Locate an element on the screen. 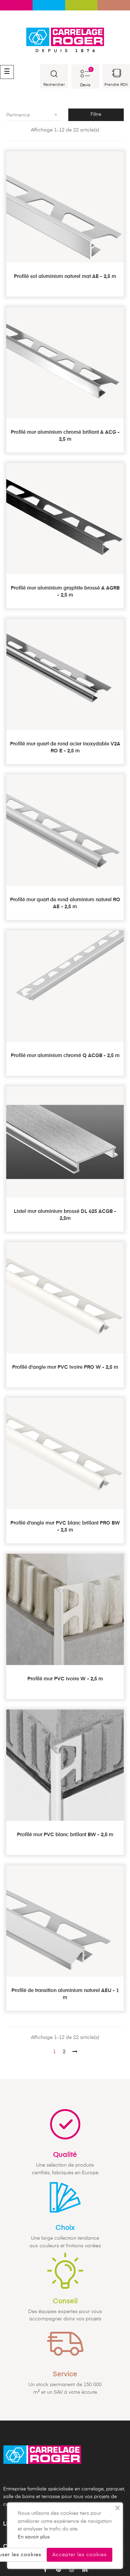  Profilé mur quart de rond acier inoxydable V2A RO E - 2,5 m is located at coordinates (65, 747).